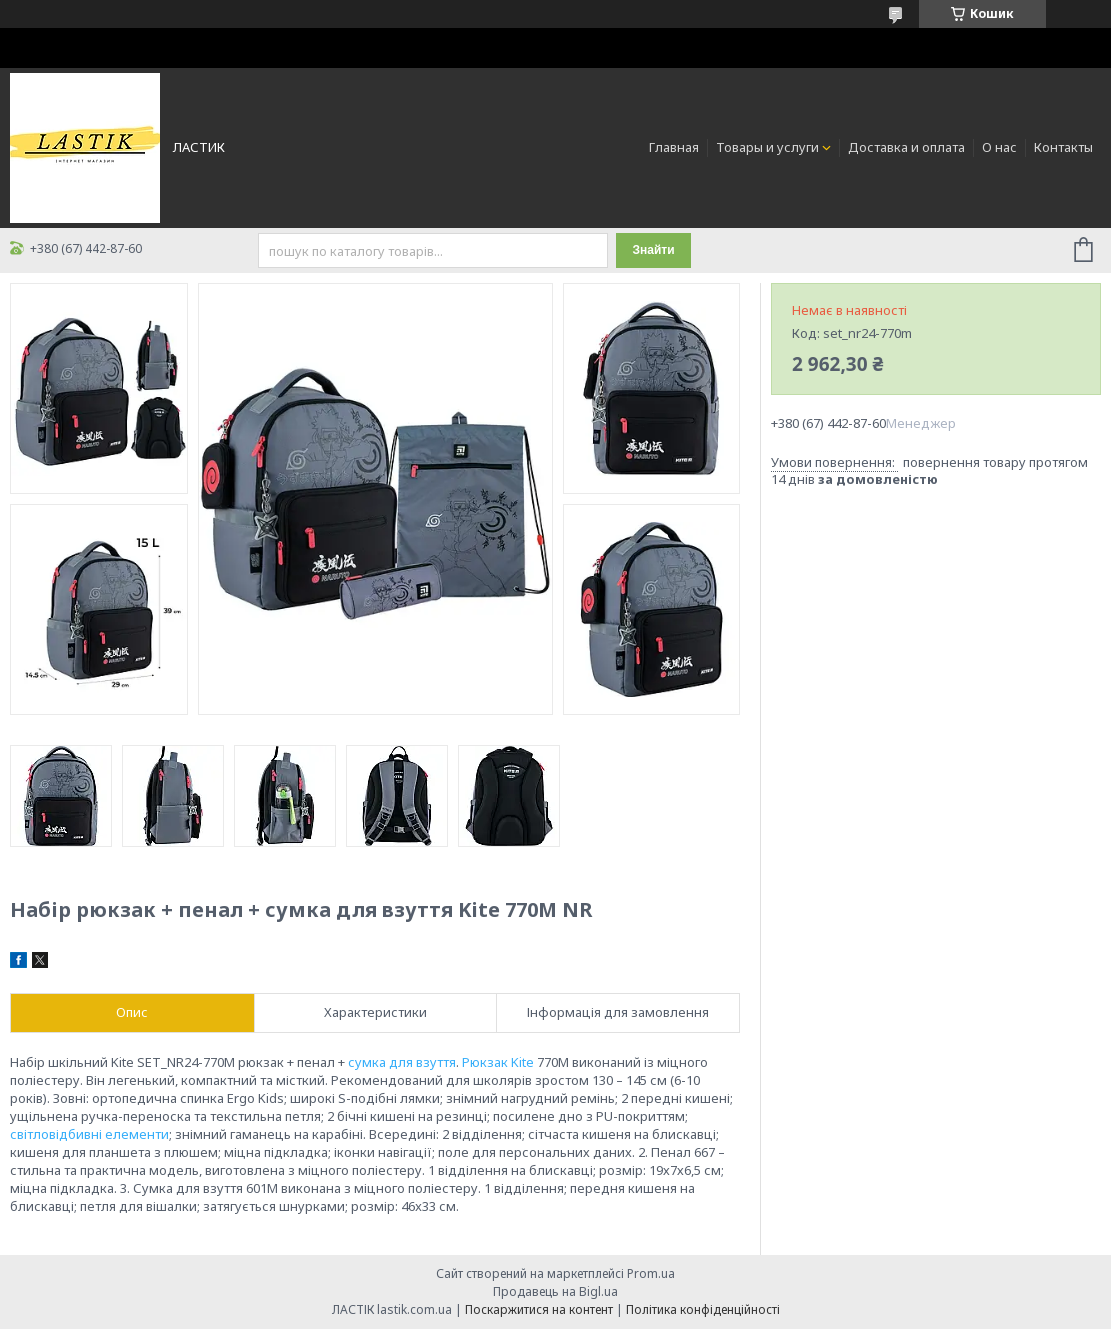 The width and height of the screenshot is (1111, 1329). I want to click on Поскаржитися на контент, so click(539, 1309).